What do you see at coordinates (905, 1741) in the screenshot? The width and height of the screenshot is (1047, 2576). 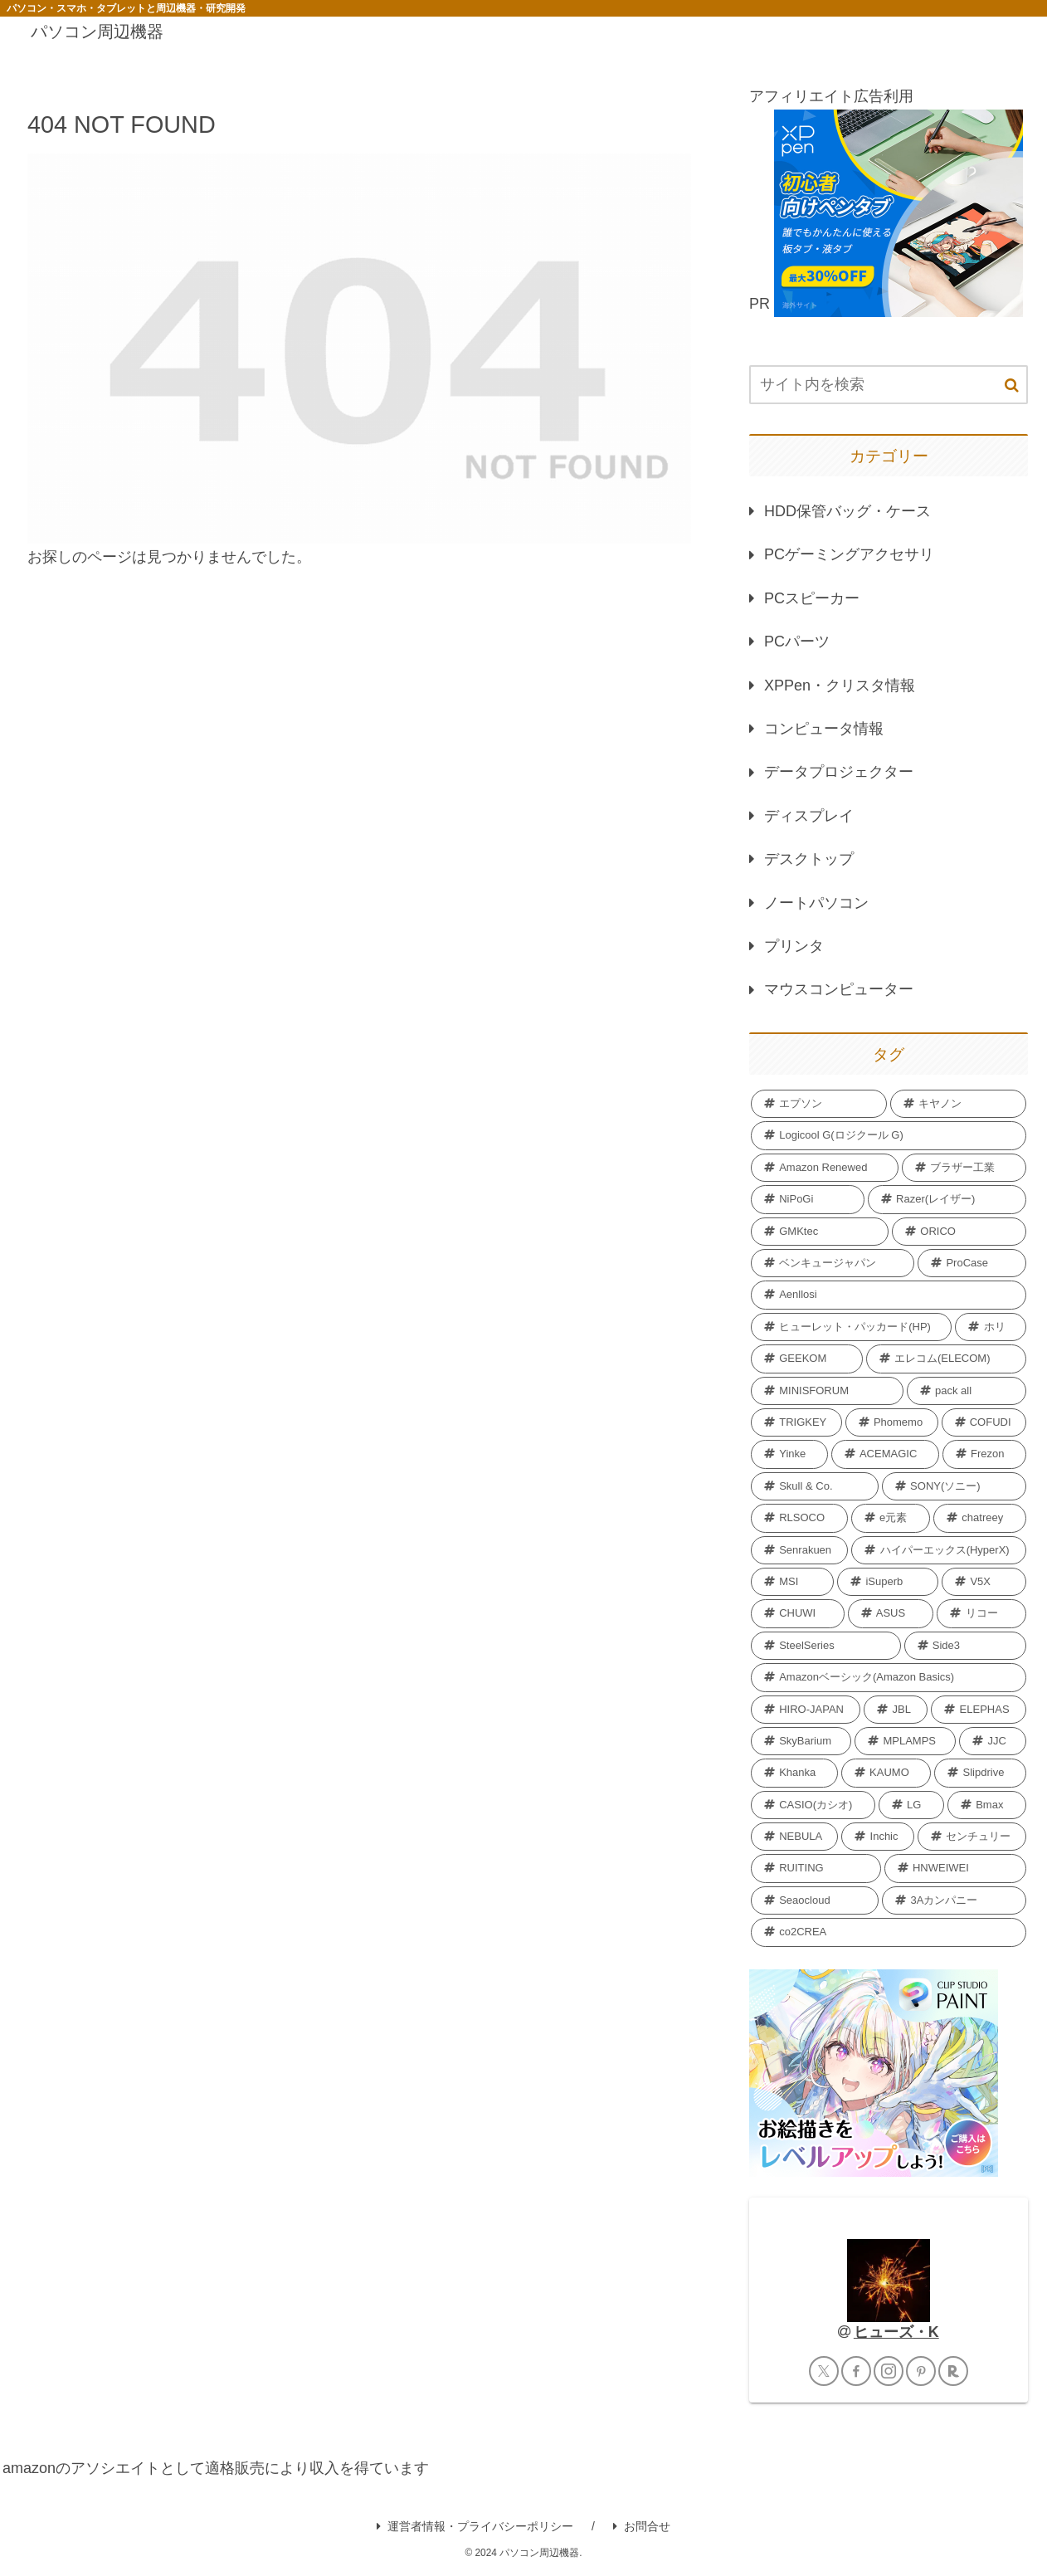 I see `[MPLAMPS (2個の項目)]` at bounding box center [905, 1741].